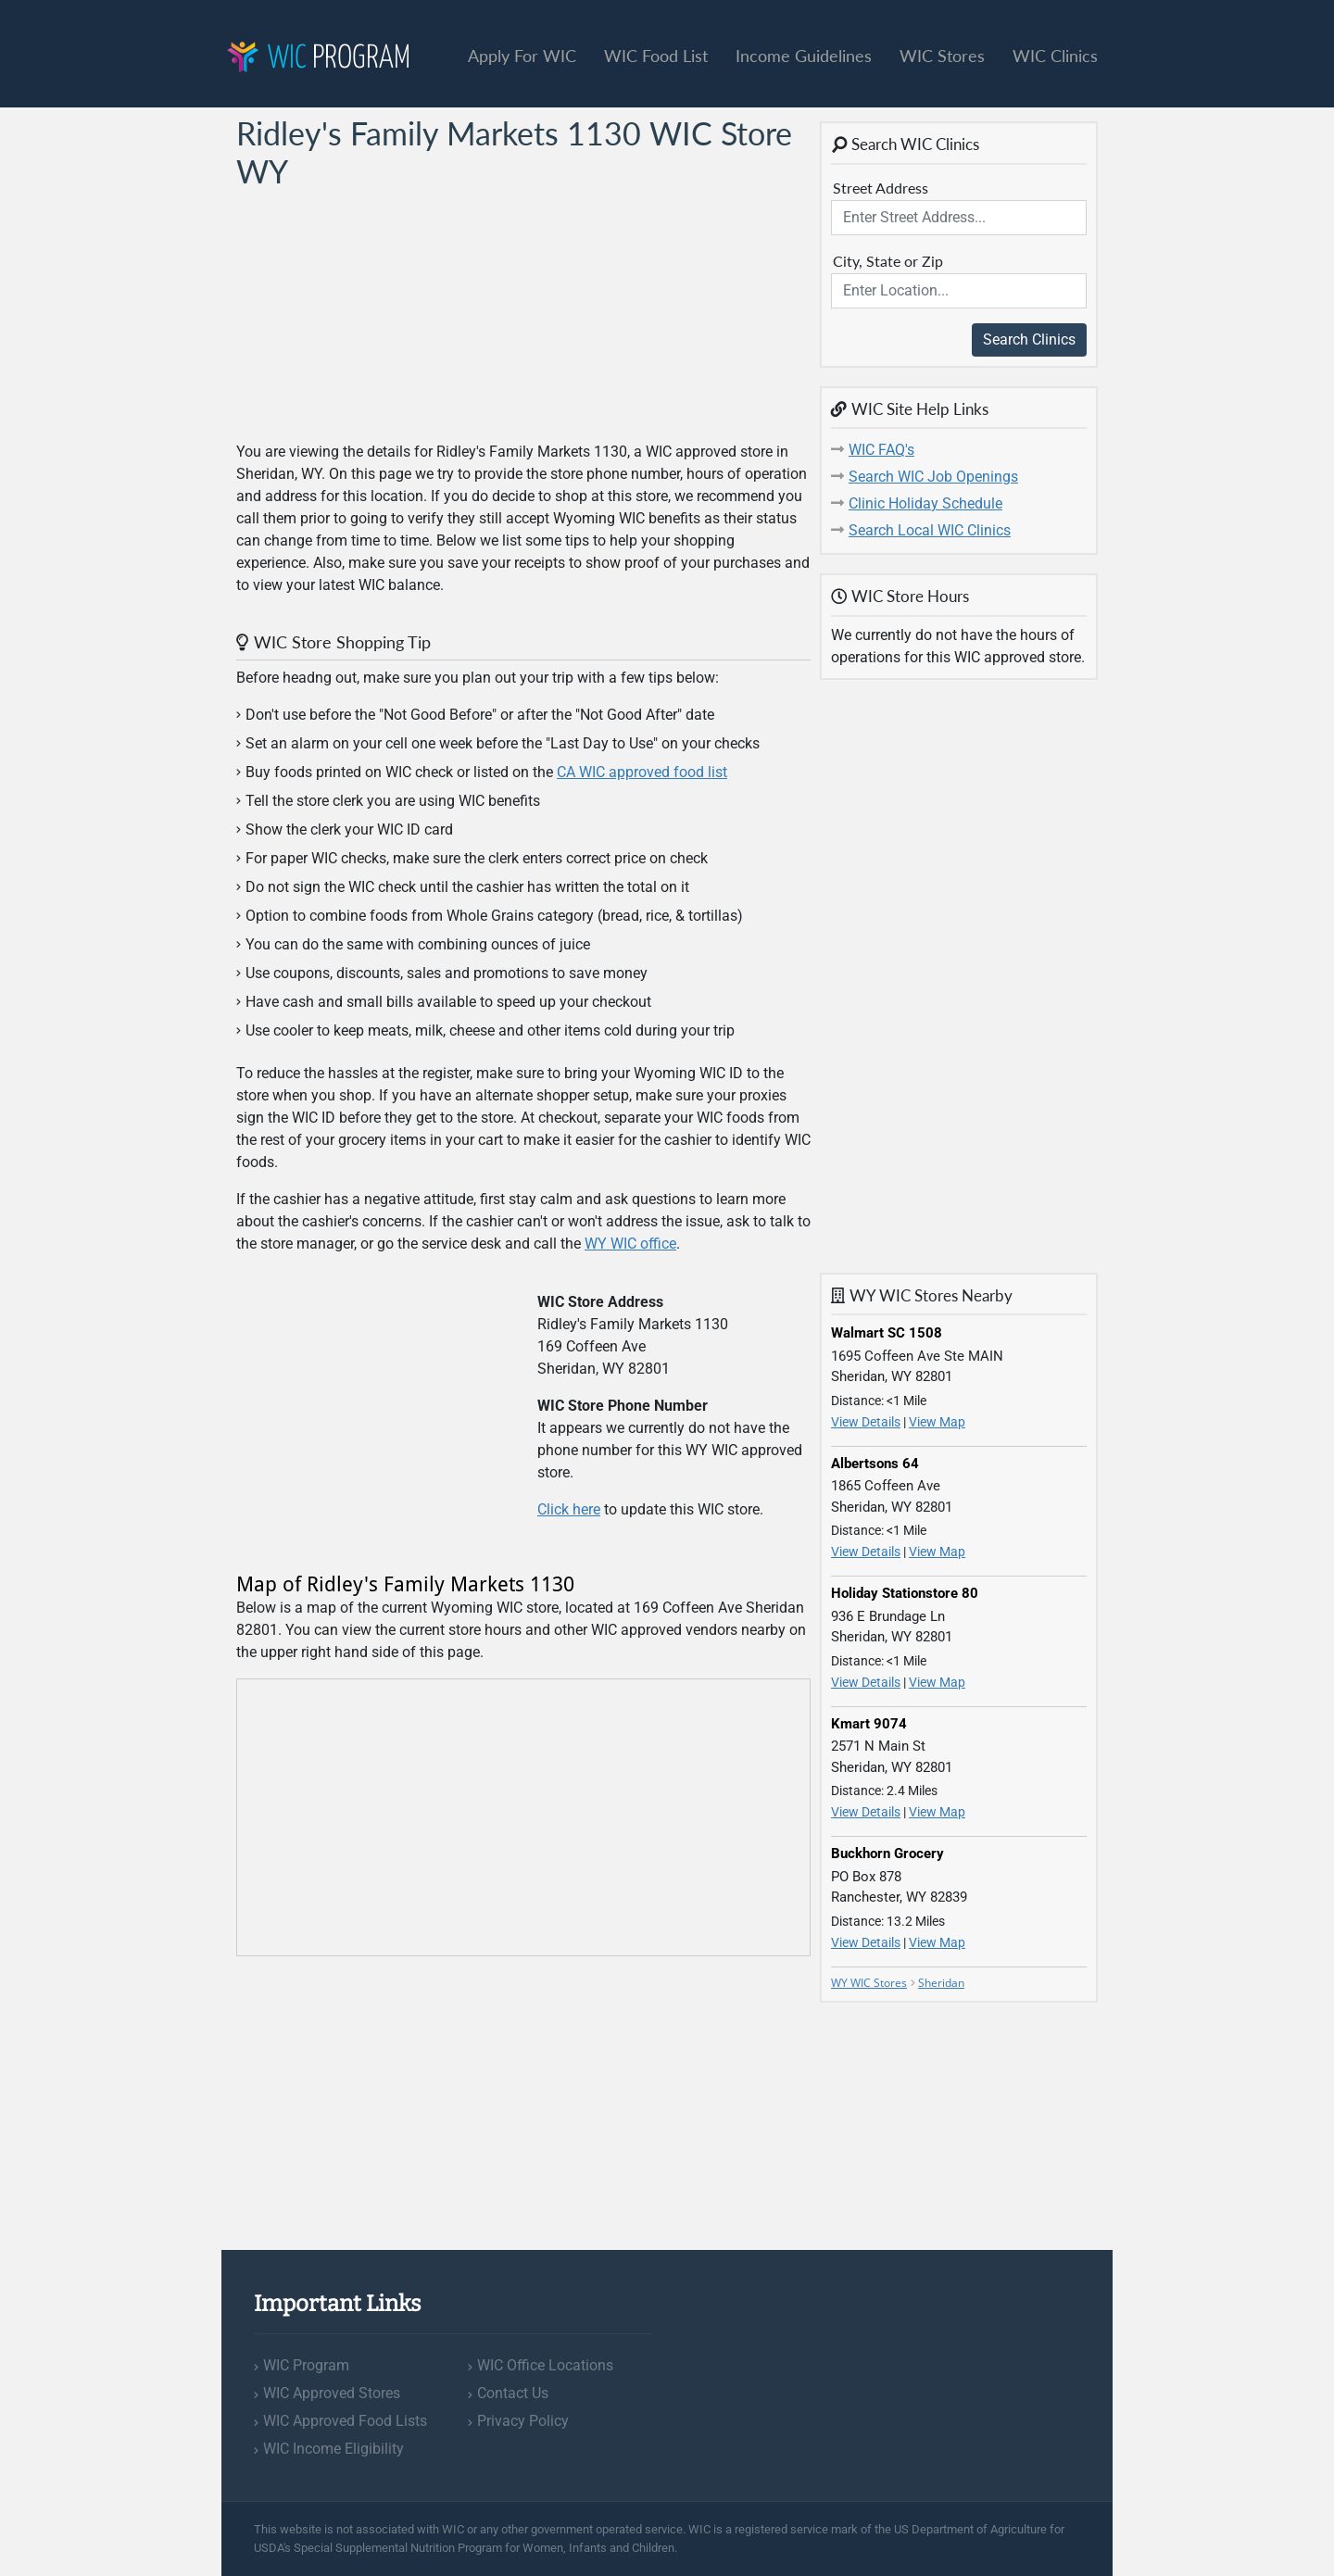 The width and height of the screenshot is (1334, 2576). What do you see at coordinates (568, 1509) in the screenshot?
I see `Click here` at bounding box center [568, 1509].